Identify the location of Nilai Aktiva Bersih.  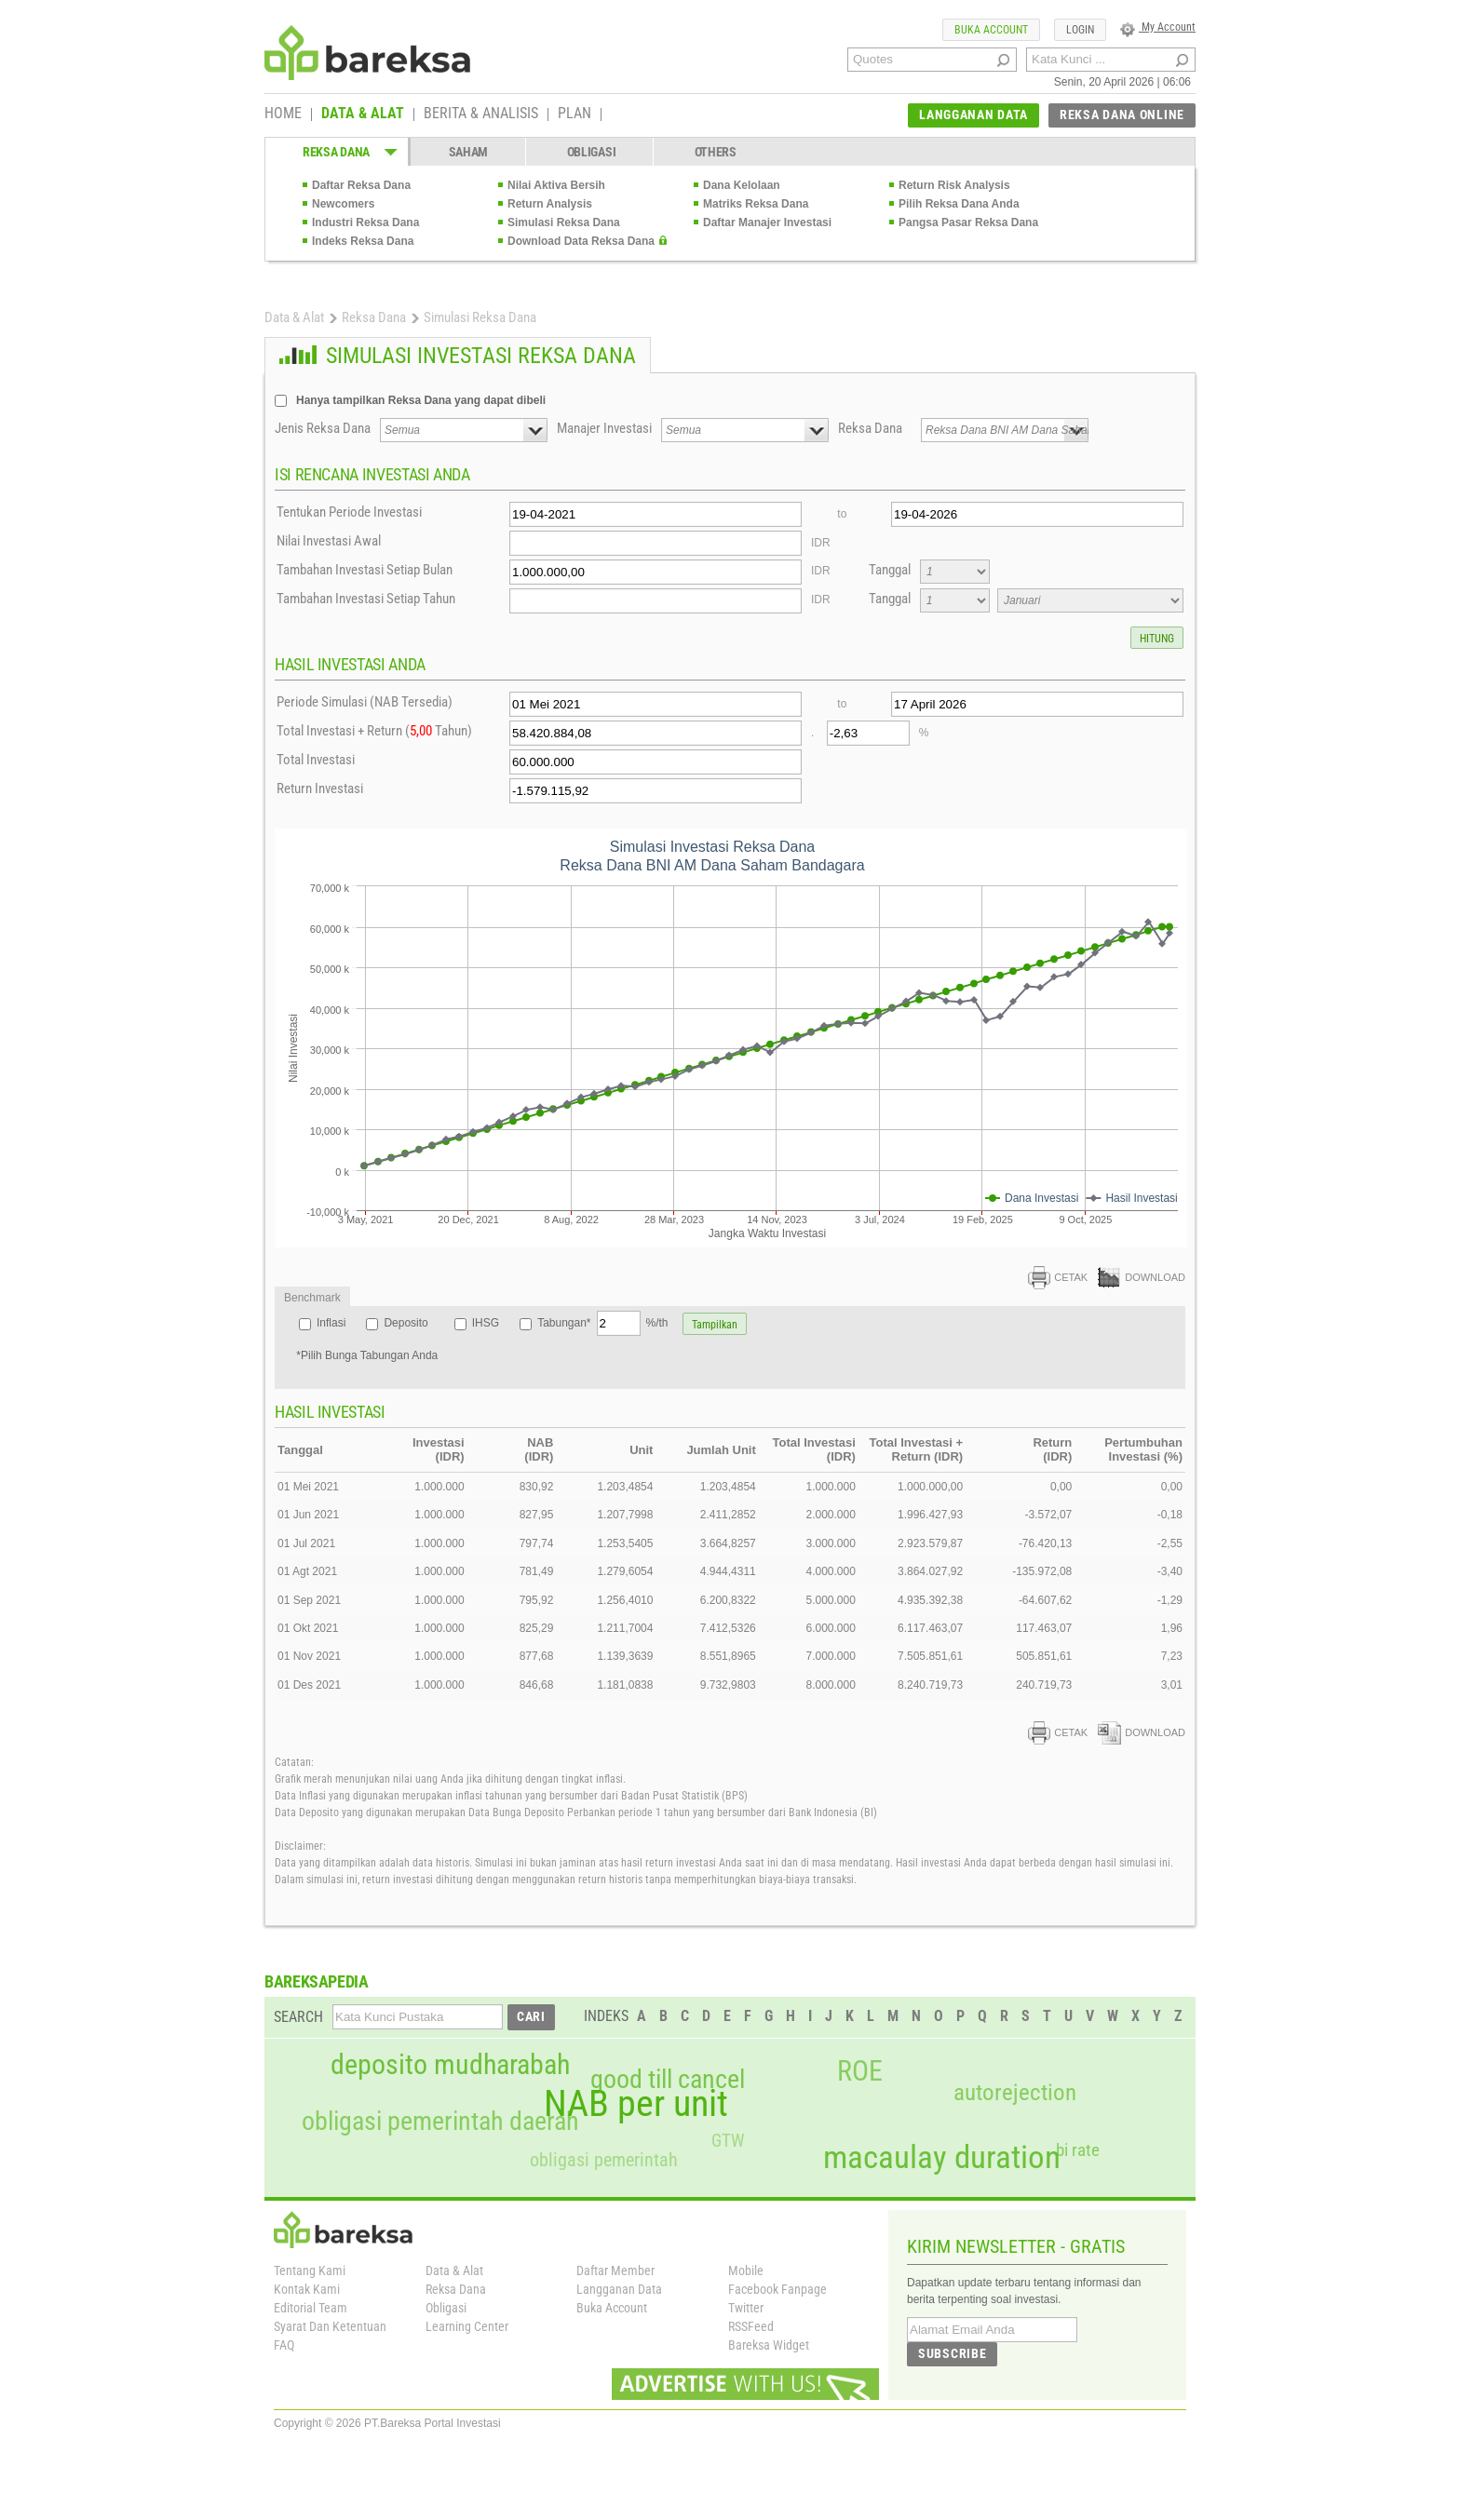
(556, 185).